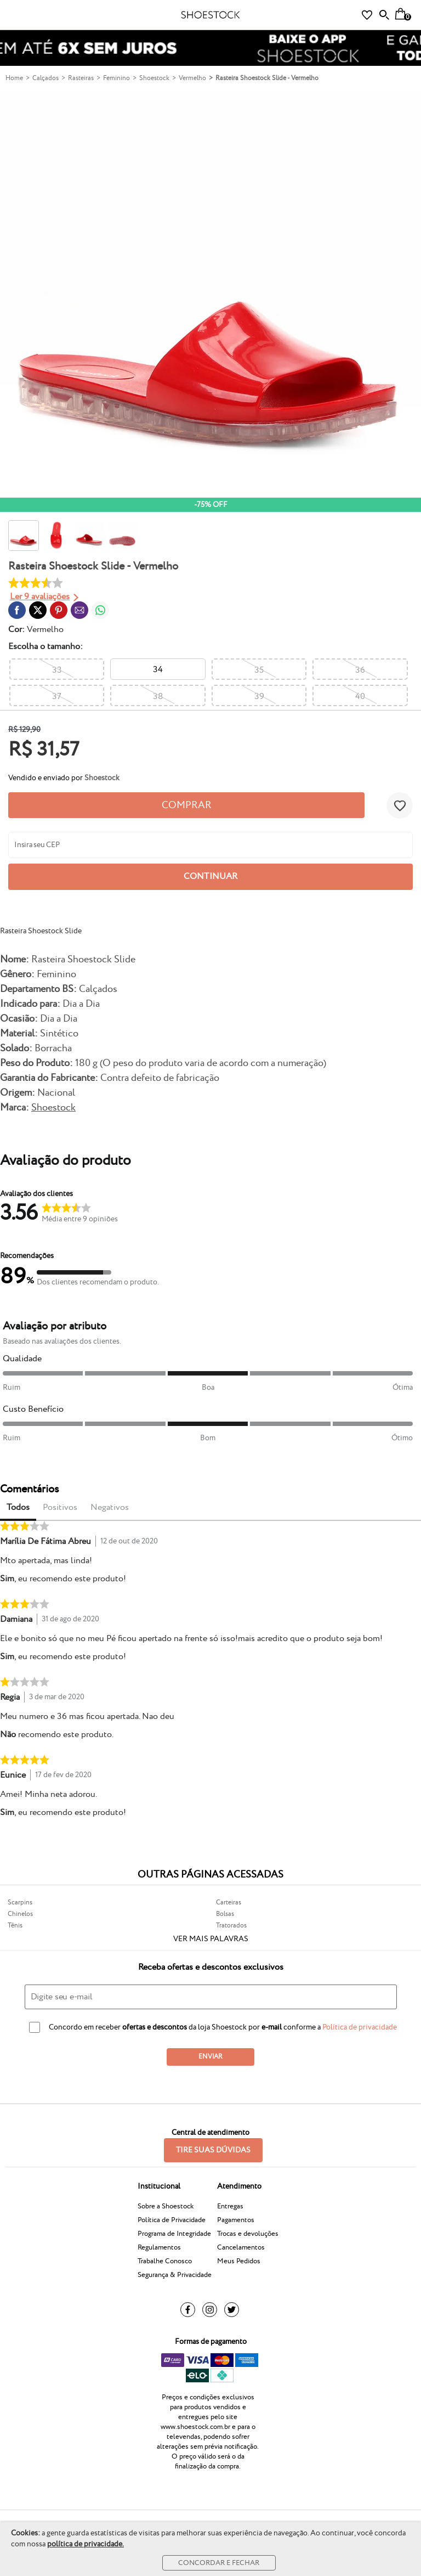  I want to click on [Lista de Desejos], so click(367, 15).